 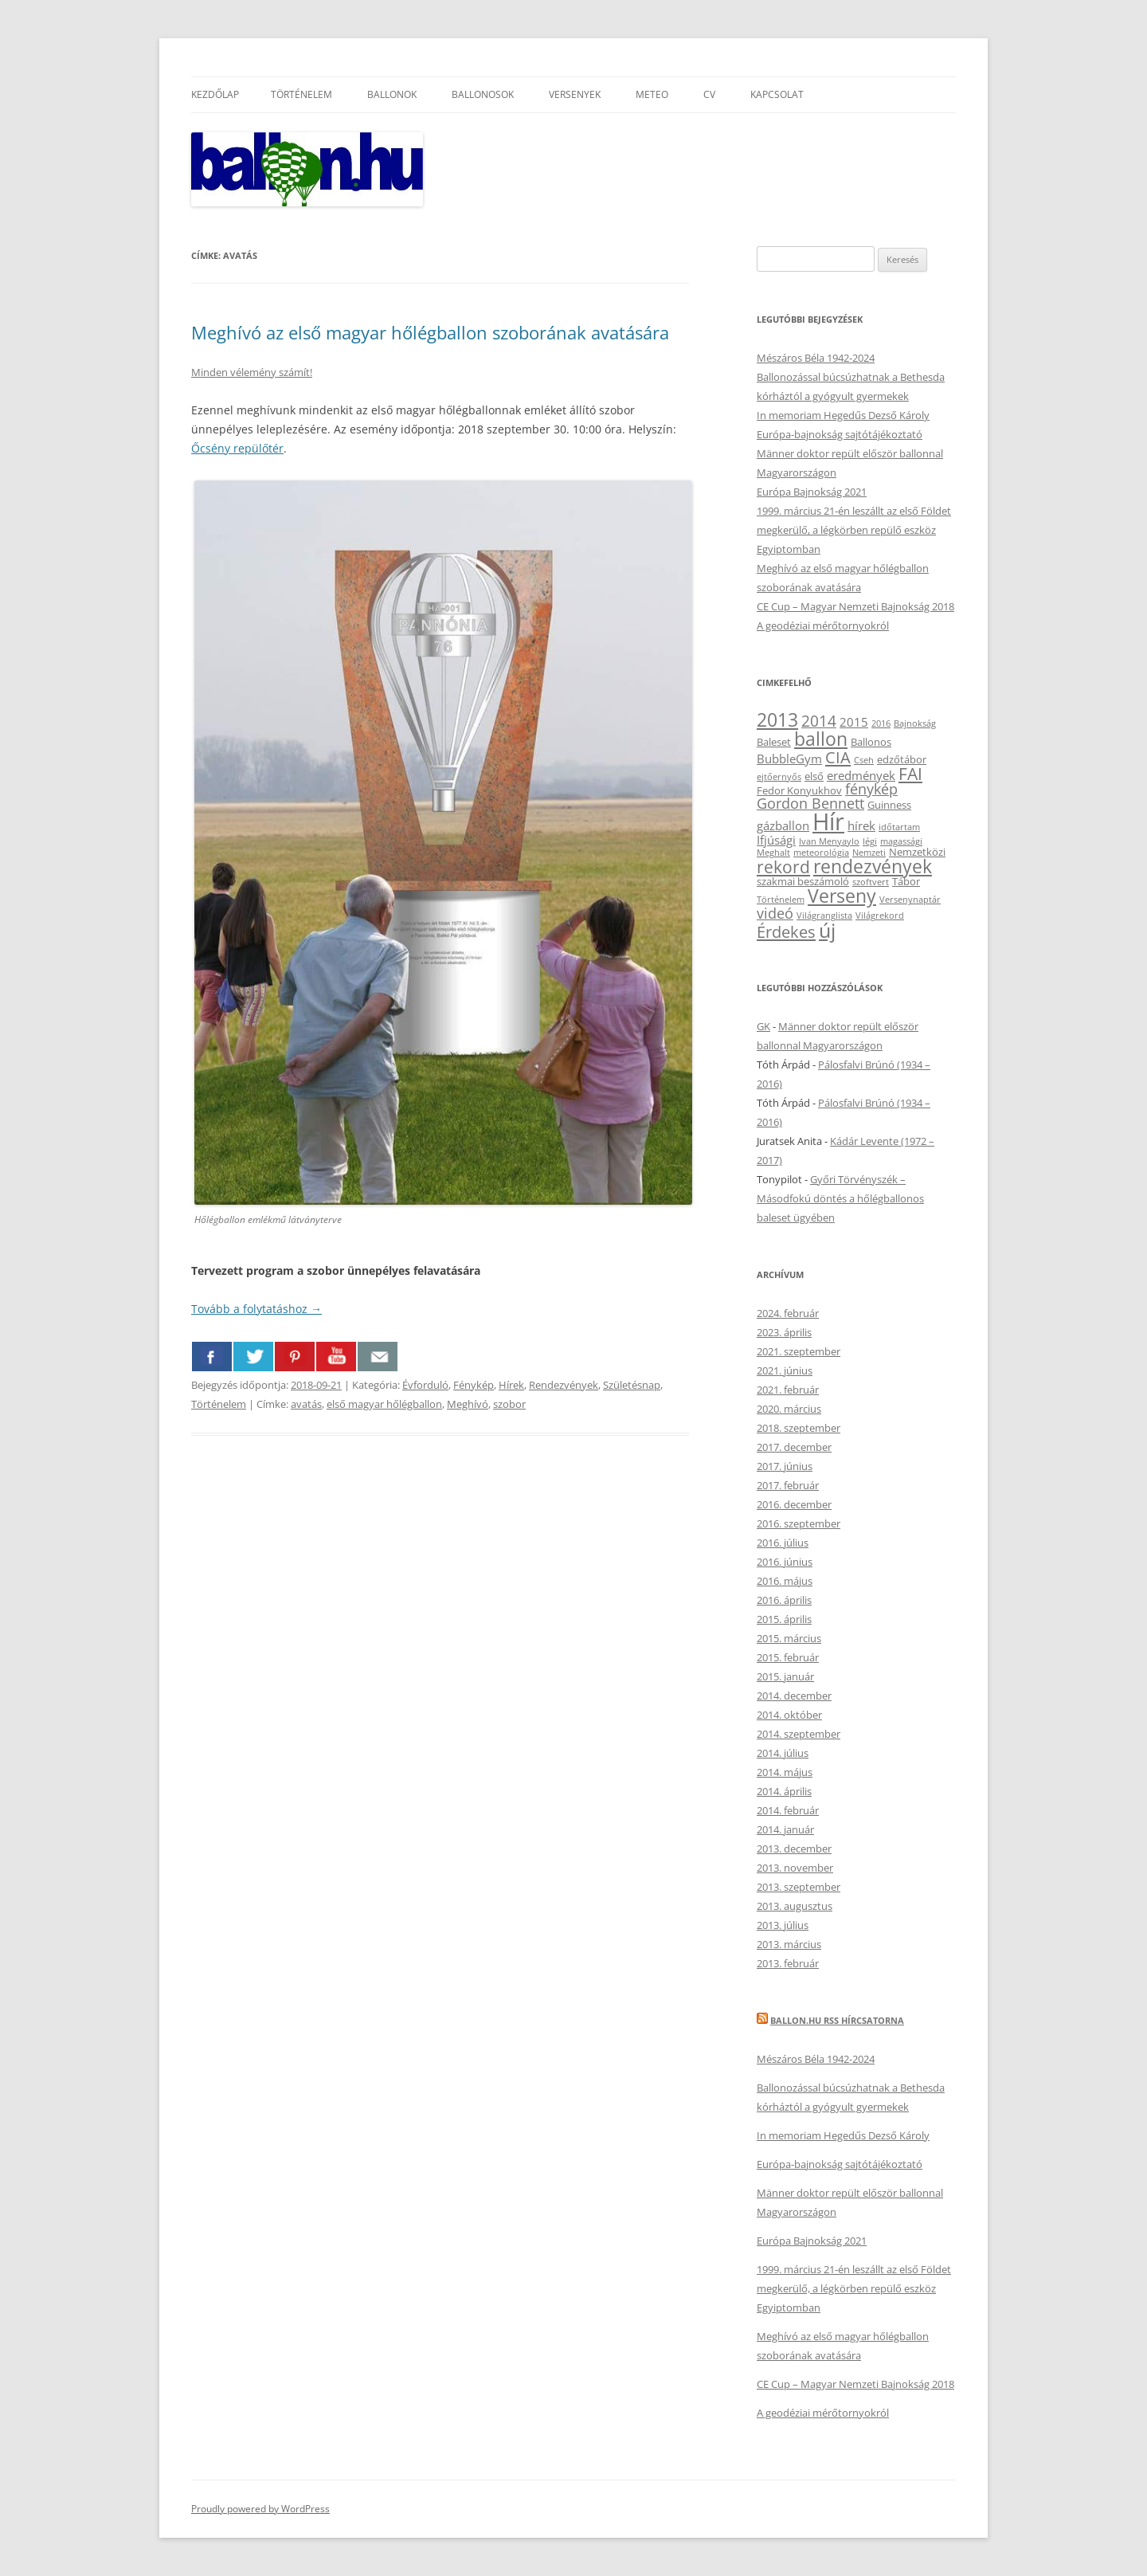 What do you see at coordinates (899, 827) in the screenshot?
I see `időtartam [időtartam (2 elem)]` at bounding box center [899, 827].